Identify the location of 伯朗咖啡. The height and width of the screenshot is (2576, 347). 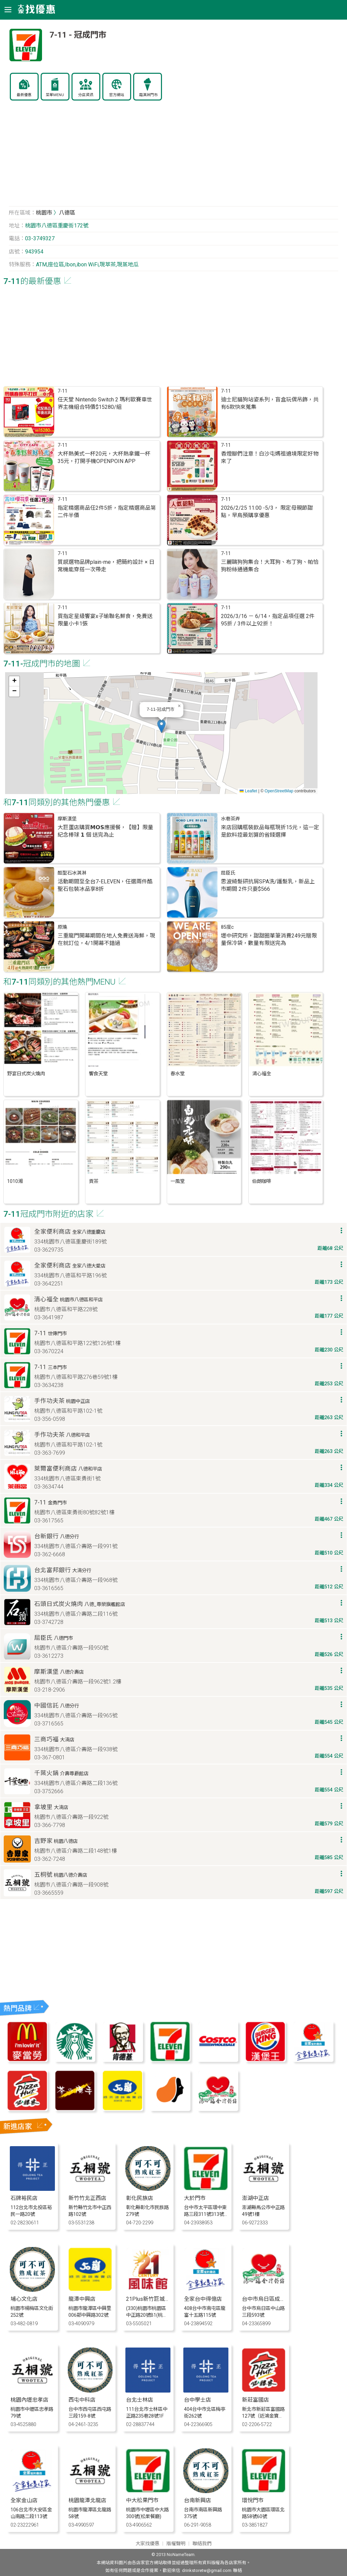
(261, 1181).